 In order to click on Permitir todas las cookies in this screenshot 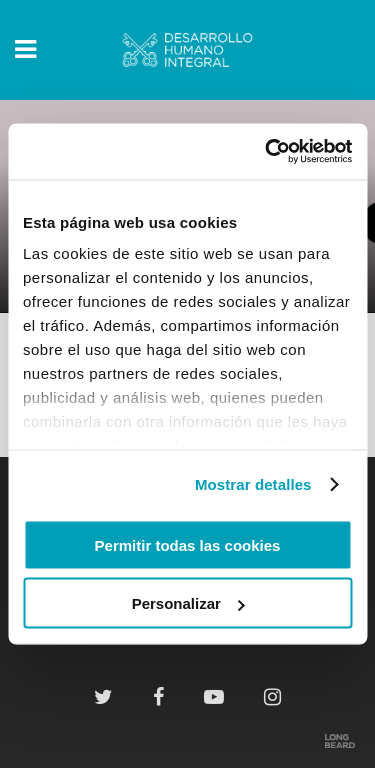, I will do `click(188, 544)`.